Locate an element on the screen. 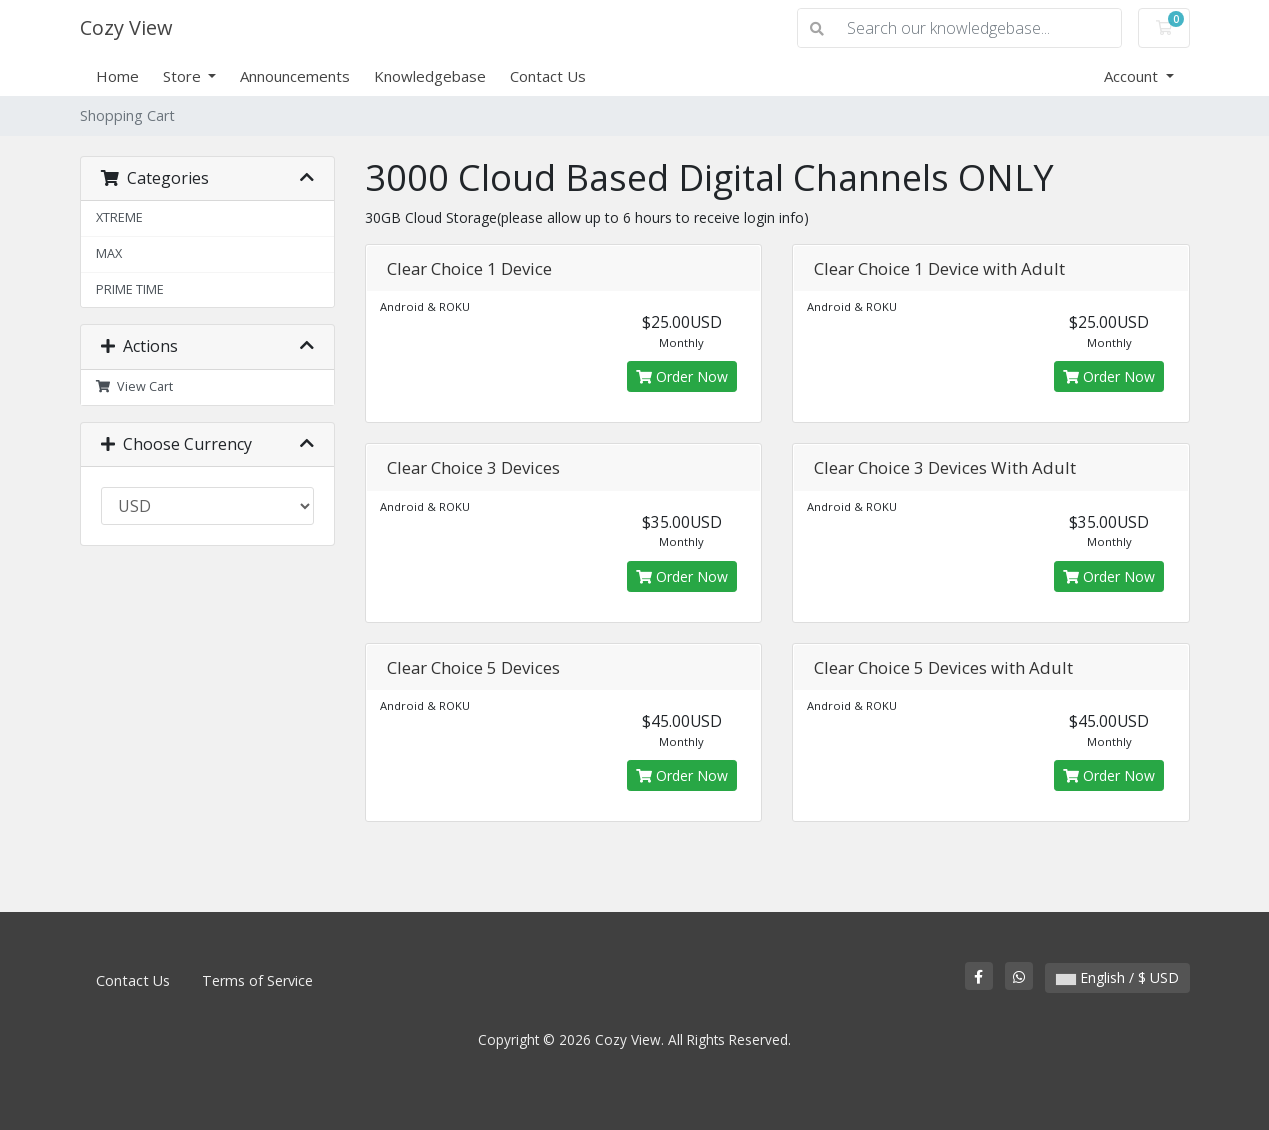  PRIME TIME is located at coordinates (130, 289).